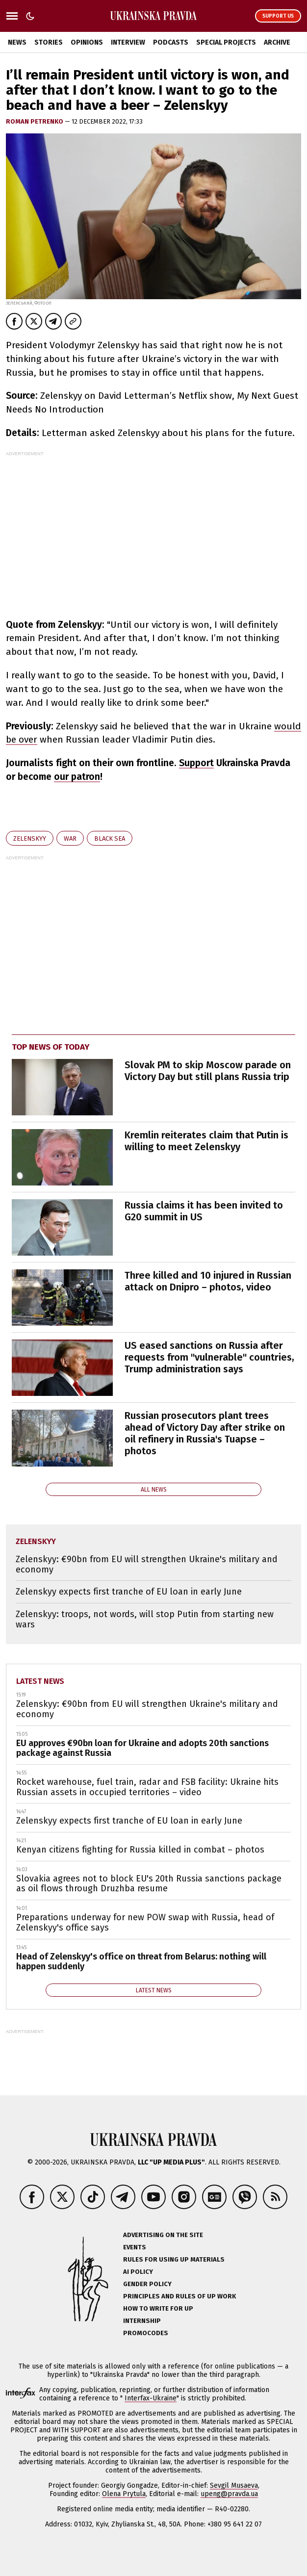 This screenshot has width=307, height=2576. Describe the element at coordinates (206, 1141) in the screenshot. I see `Kremlin reiterates claim that Putin is willing to meet Zelenskyy` at that location.